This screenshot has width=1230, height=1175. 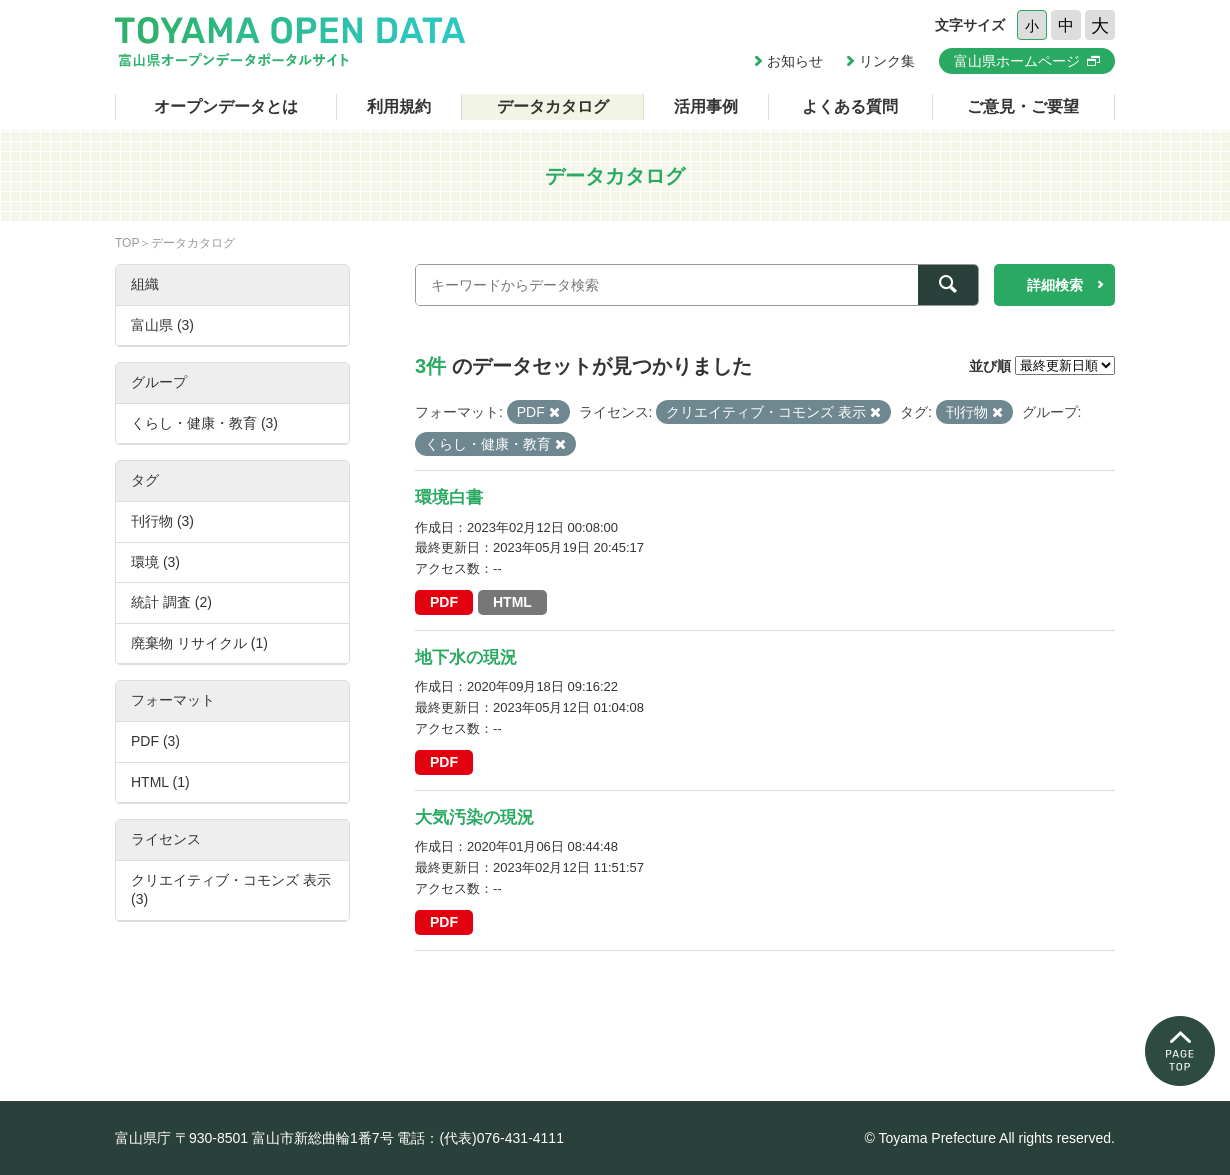 What do you see at coordinates (512, 602) in the screenshot?
I see `HTML` at bounding box center [512, 602].